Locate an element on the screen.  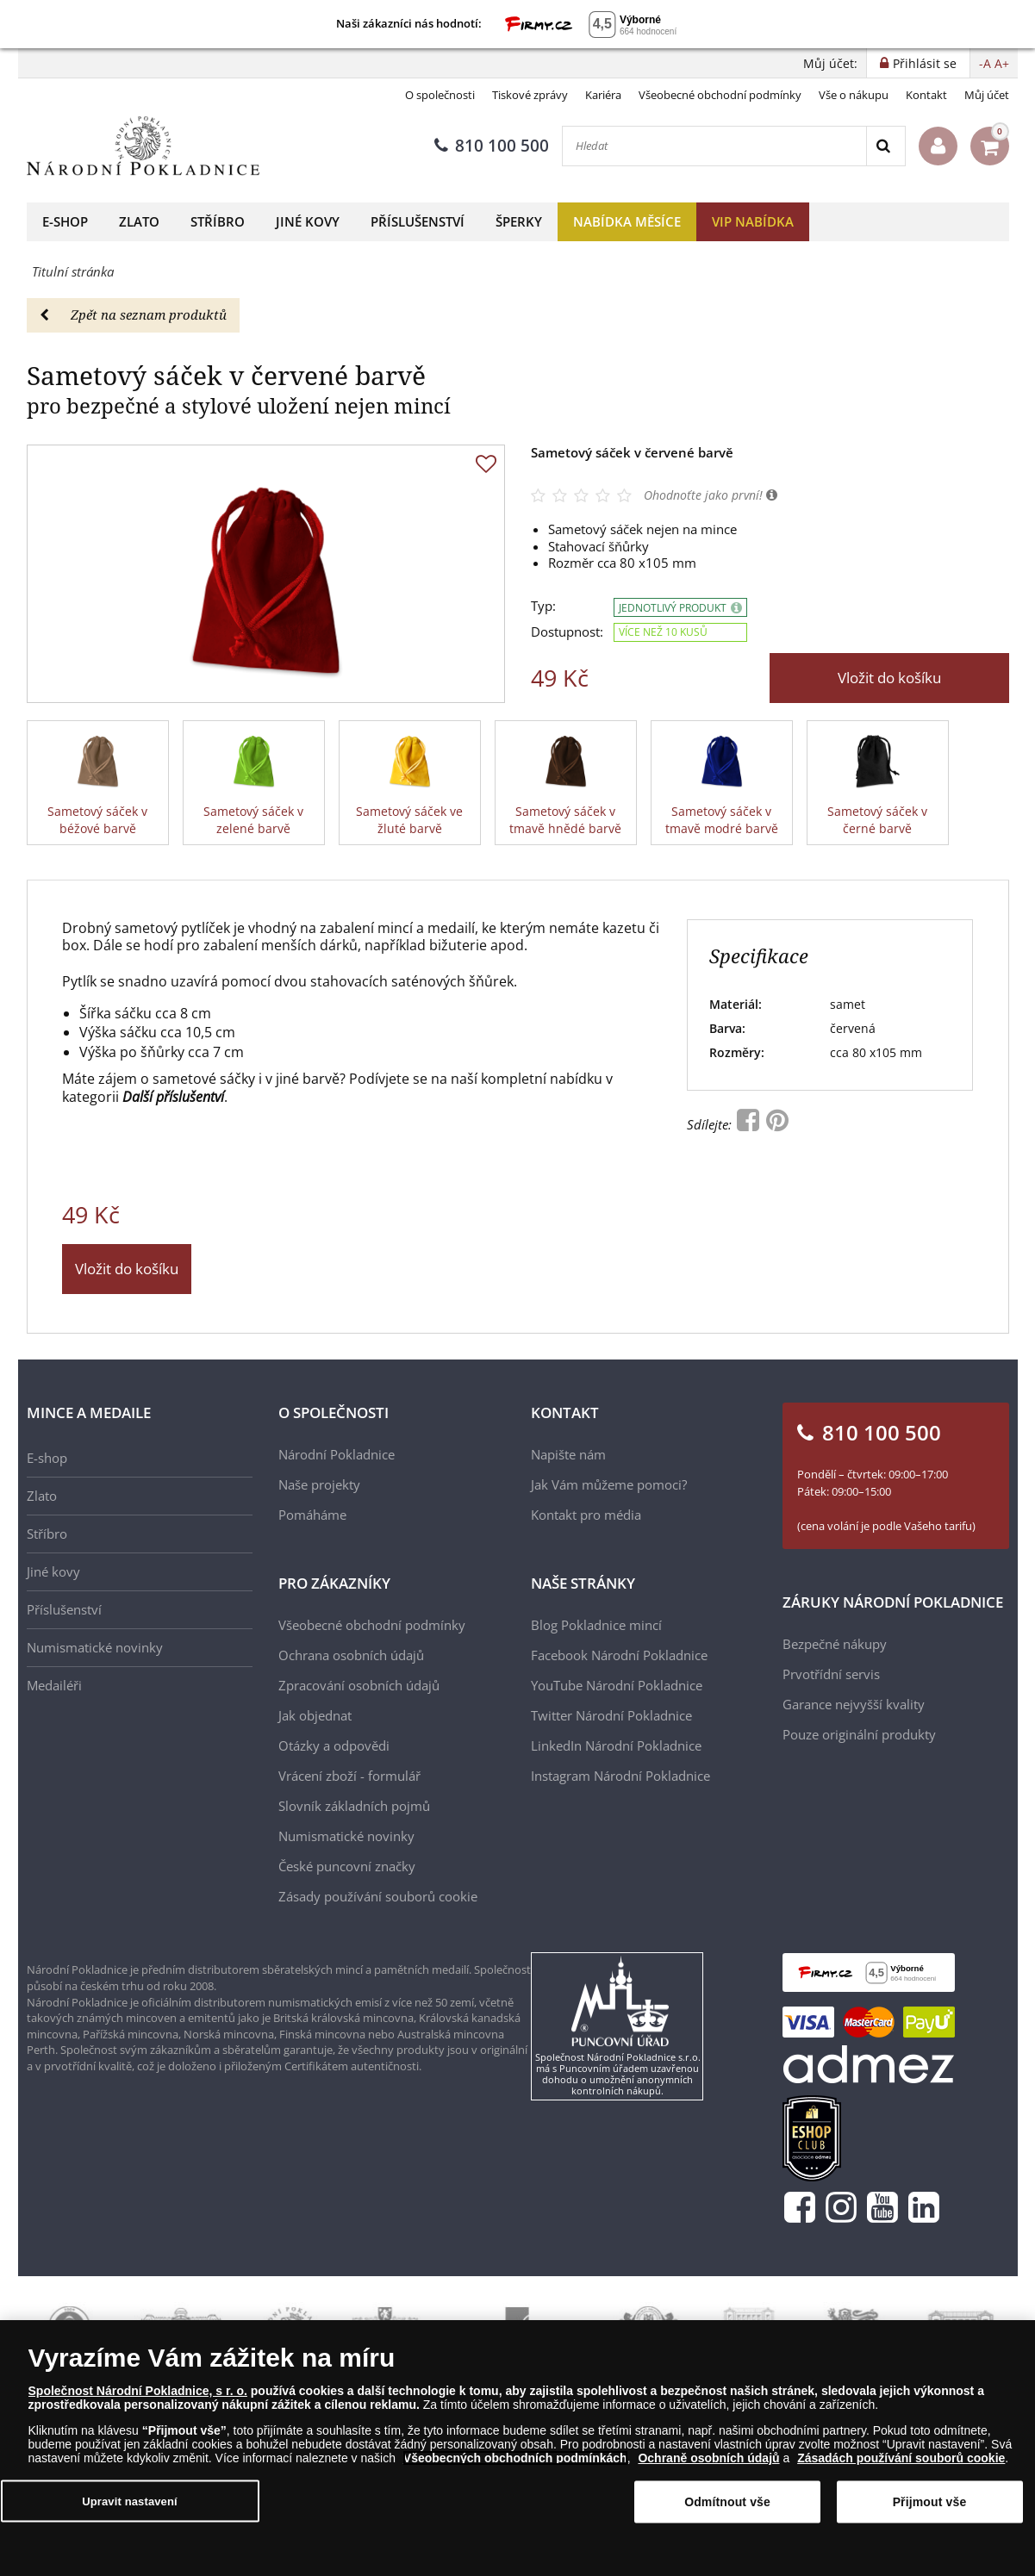
České puncovní značky is located at coordinates (346, 1866).